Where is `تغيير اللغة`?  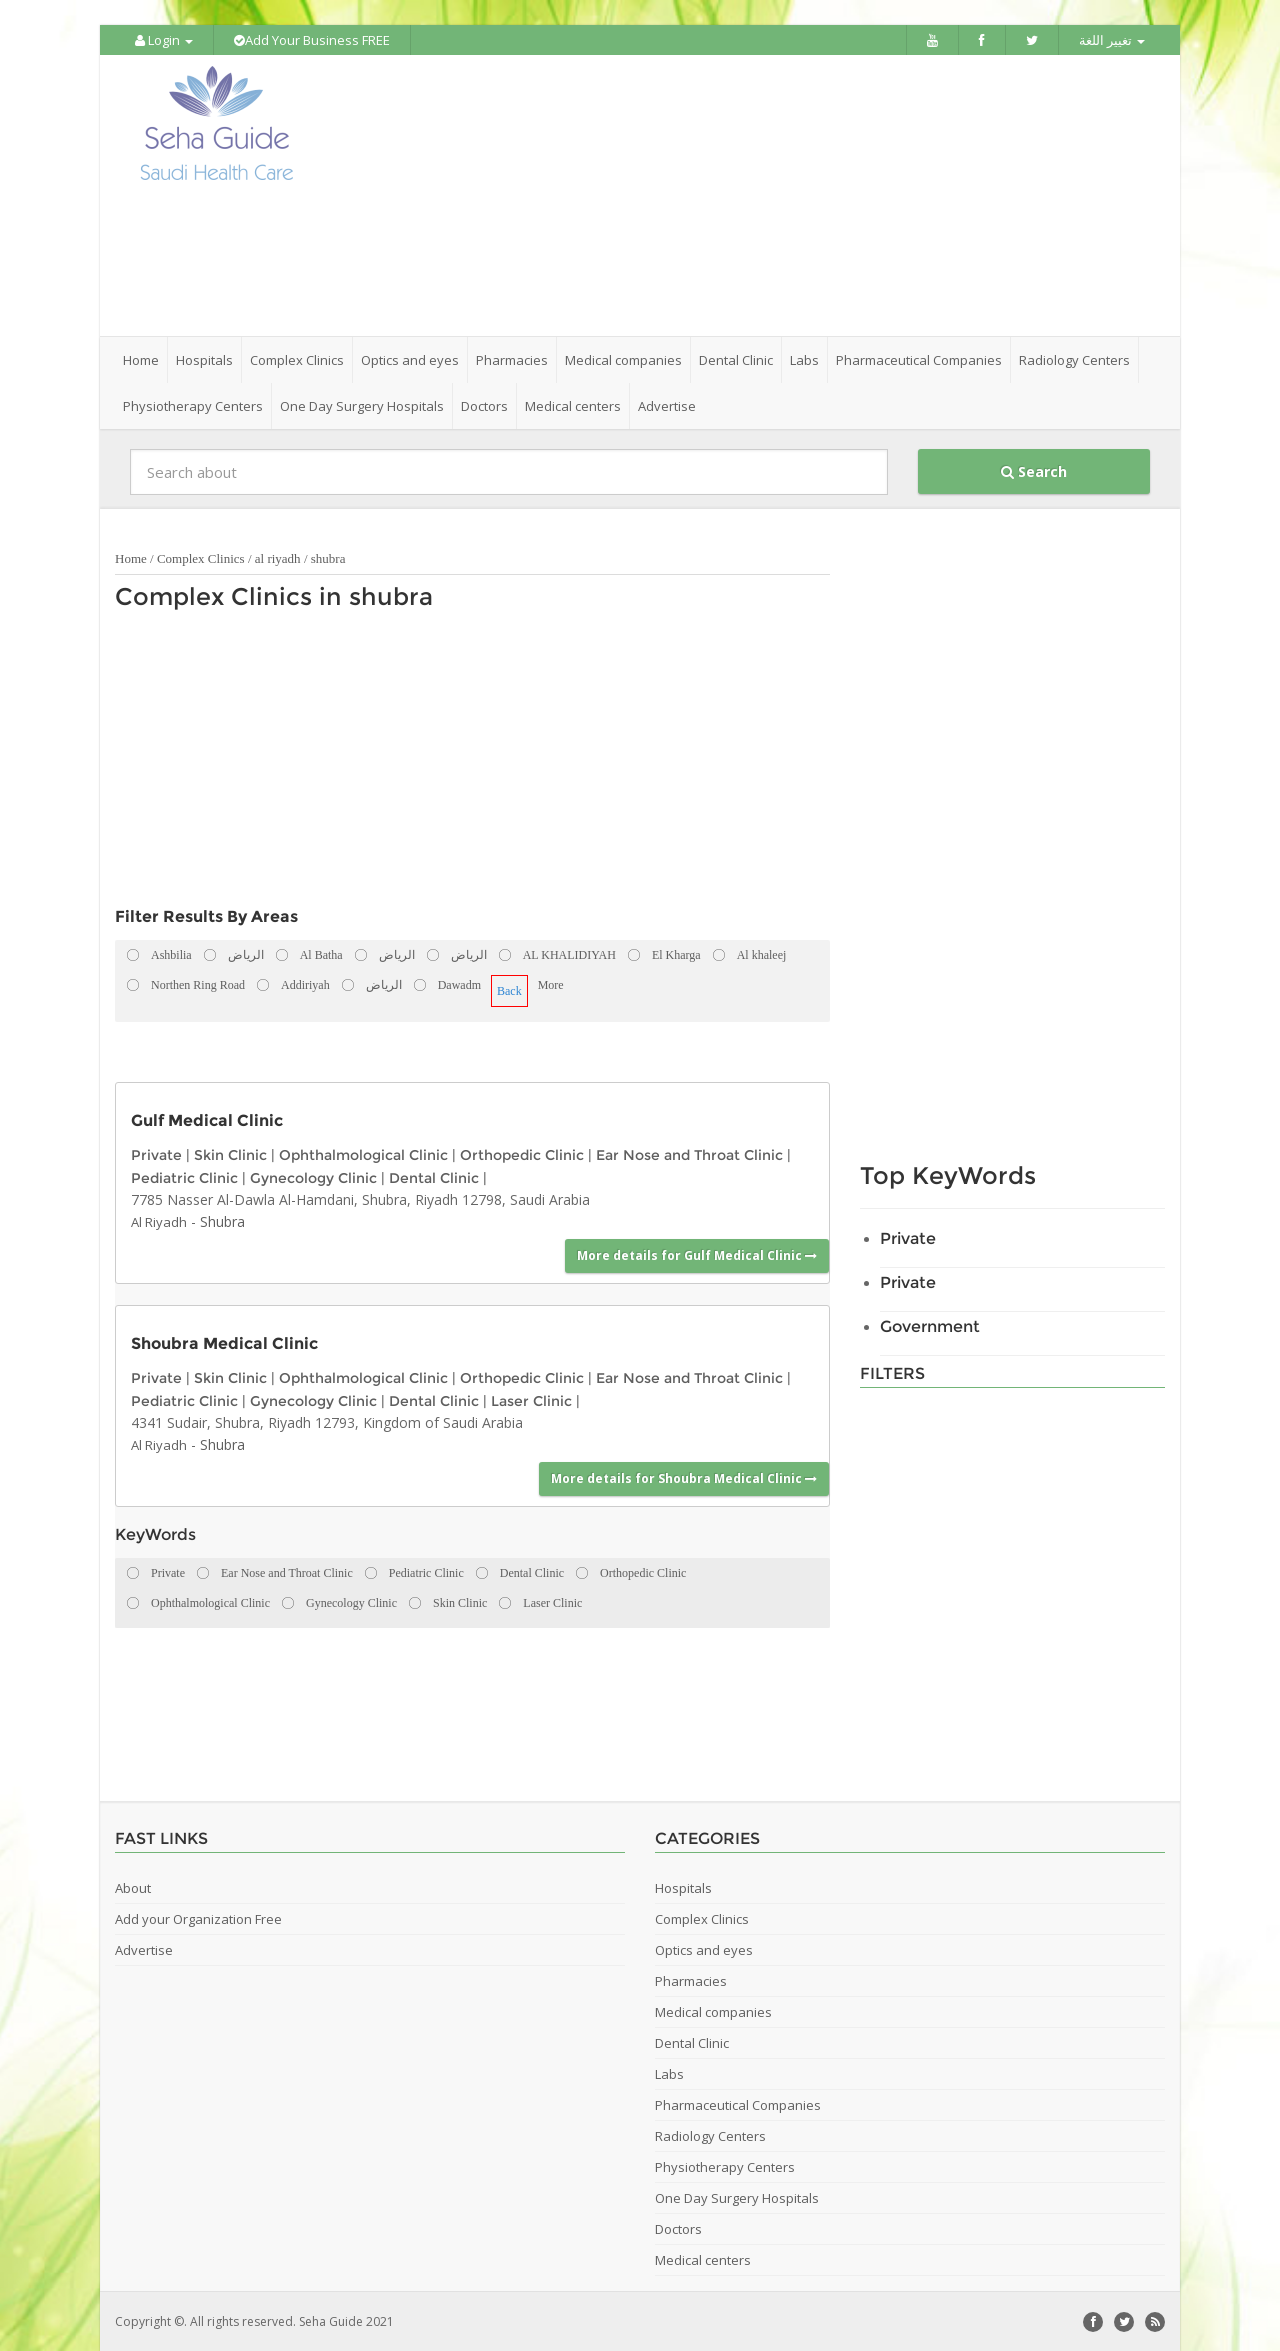 تغيير اللغة is located at coordinates (1112, 40).